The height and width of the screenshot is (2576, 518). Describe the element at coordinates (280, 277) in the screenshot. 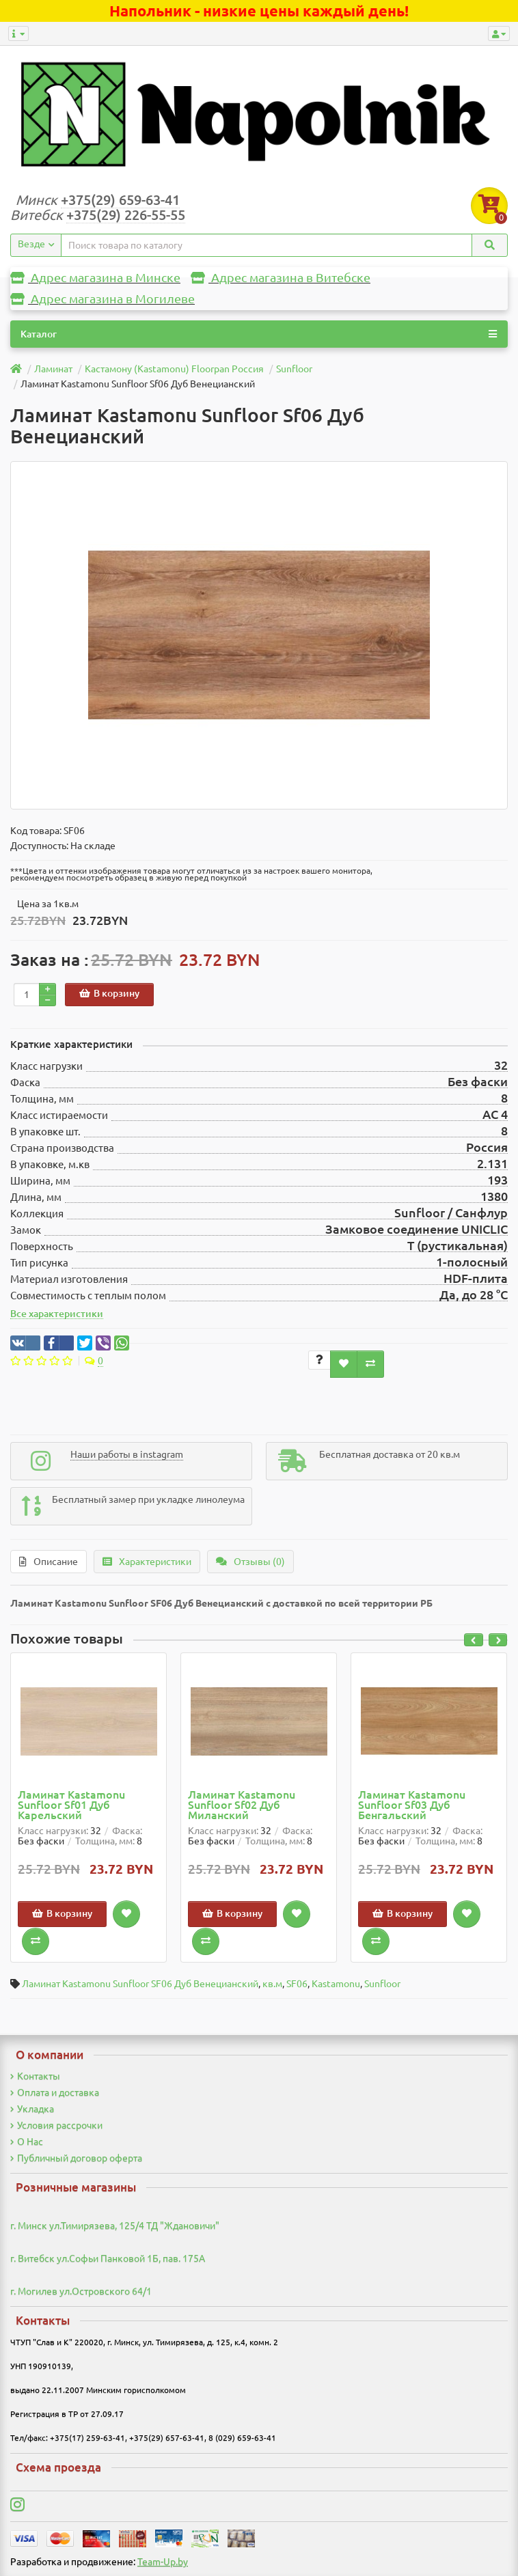

I see `Адрес магазина в Витебске` at that location.